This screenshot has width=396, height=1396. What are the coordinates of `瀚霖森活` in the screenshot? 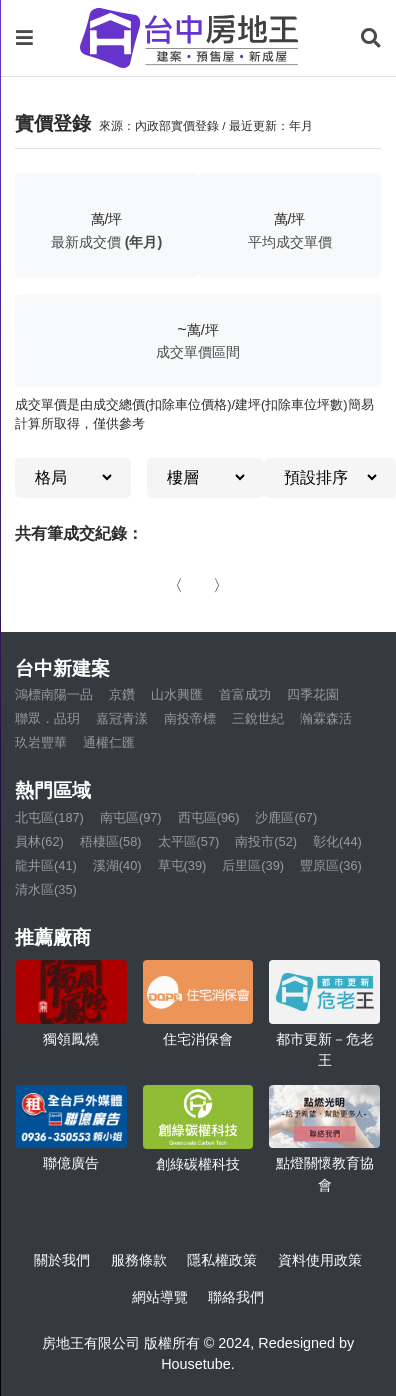 It's located at (326, 718).